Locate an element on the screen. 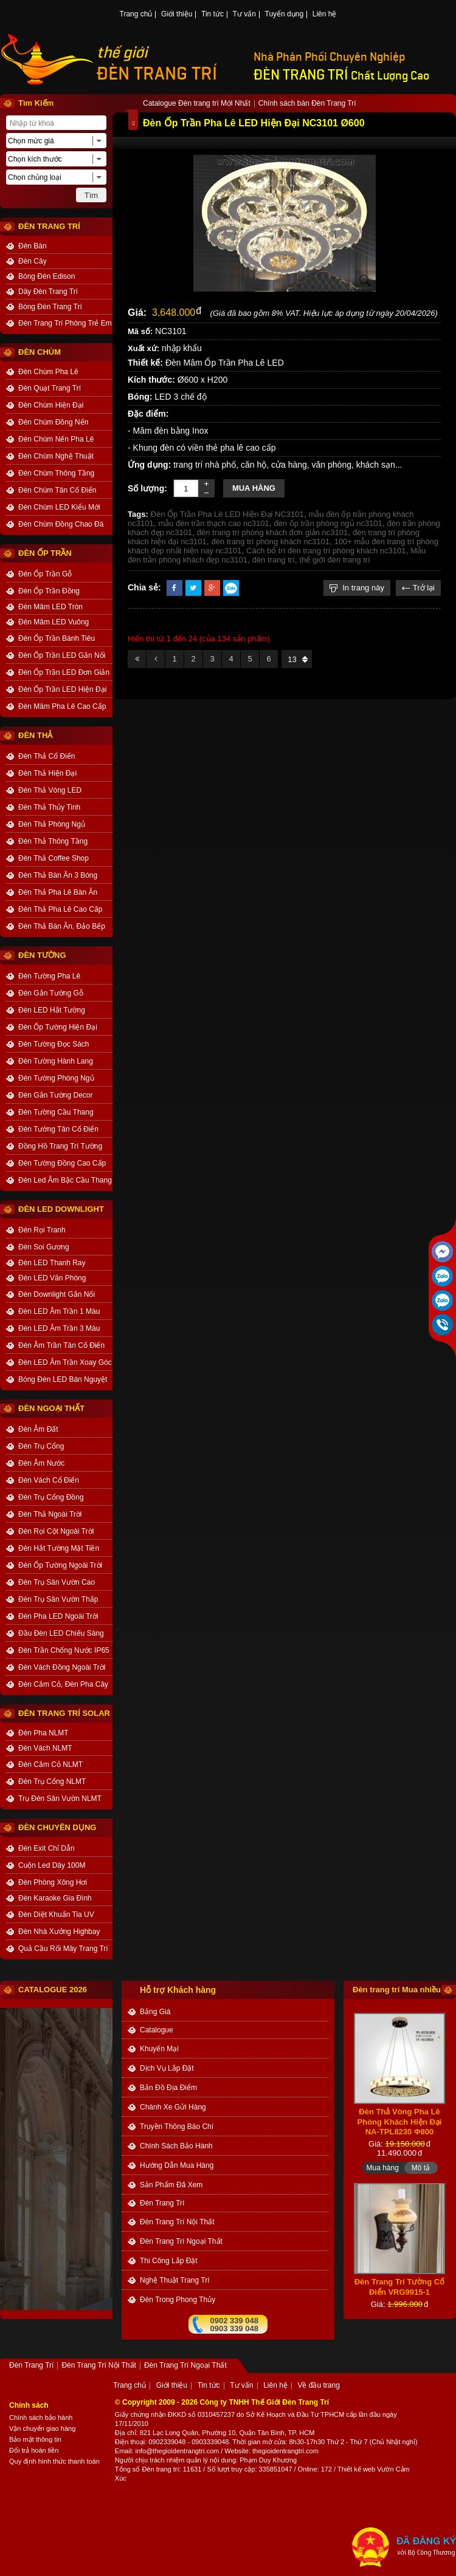 This screenshot has height=2576, width=456. Đèn Trụ Cổng is located at coordinates (41, 1446).